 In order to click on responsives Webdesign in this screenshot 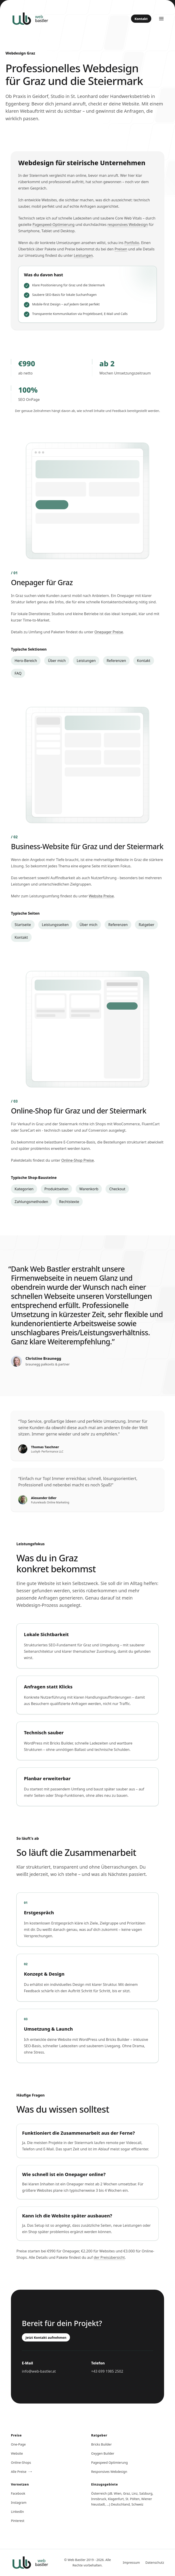, I will do `click(128, 224)`.